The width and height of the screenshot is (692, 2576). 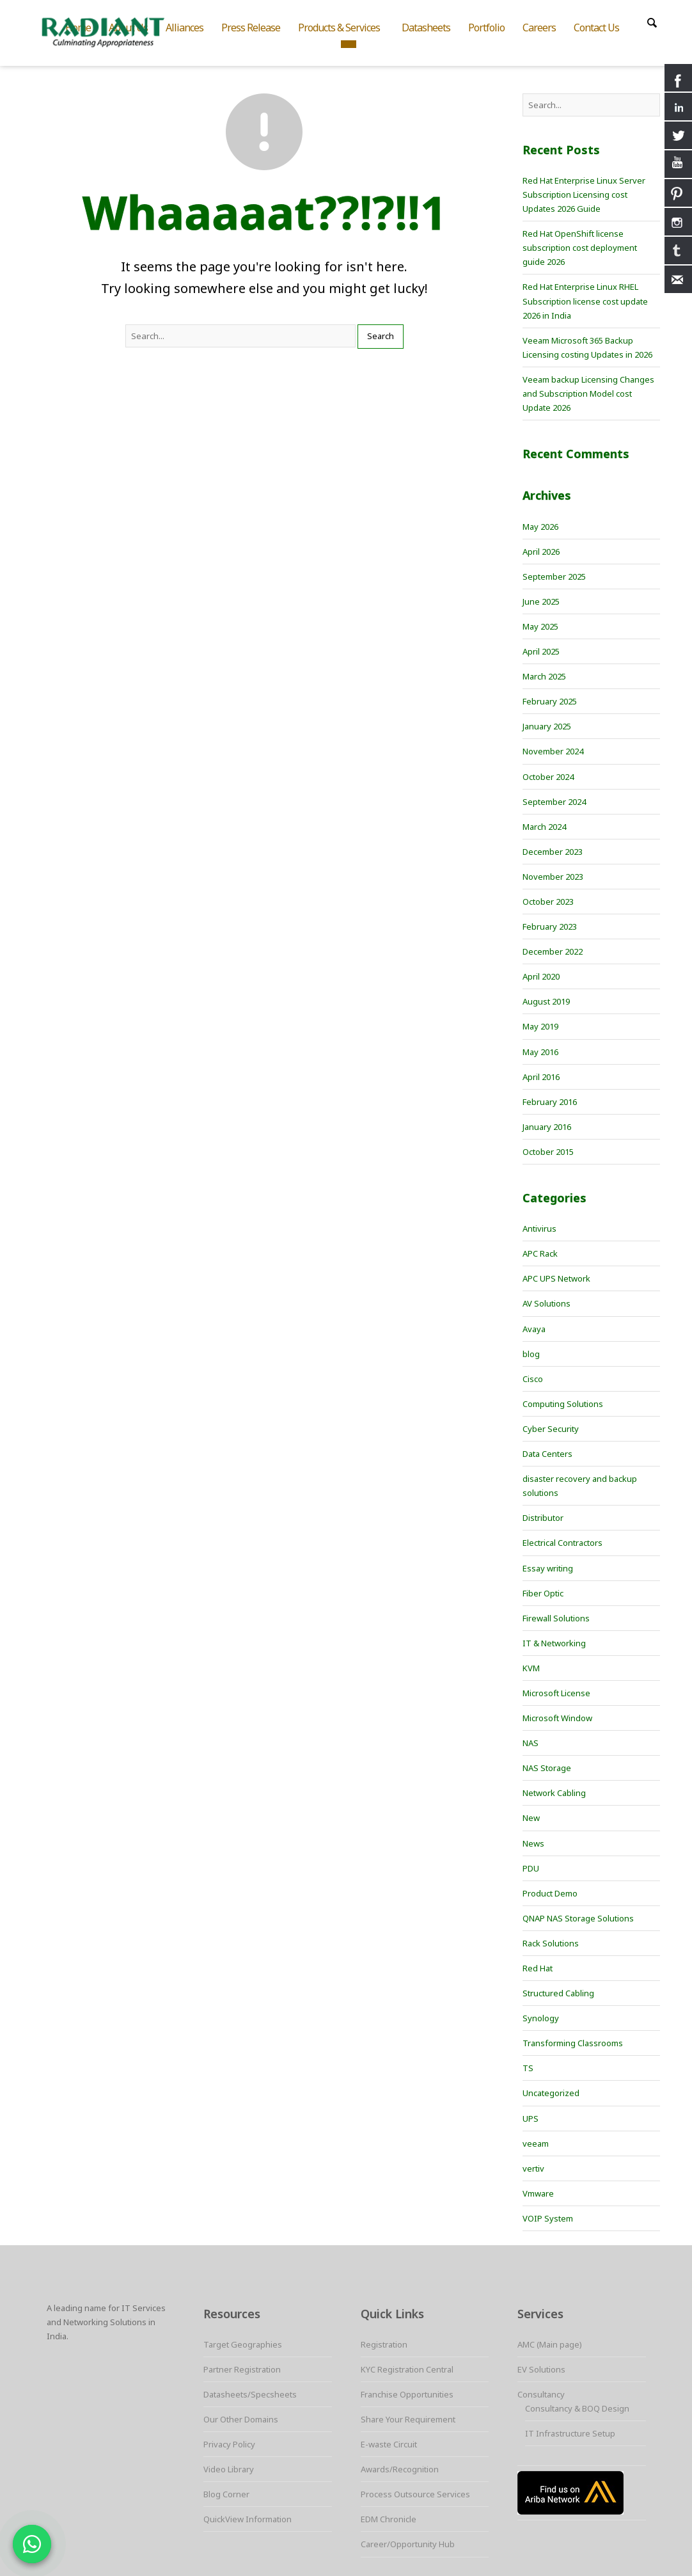 What do you see at coordinates (541, 2018) in the screenshot?
I see `Synology` at bounding box center [541, 2018].